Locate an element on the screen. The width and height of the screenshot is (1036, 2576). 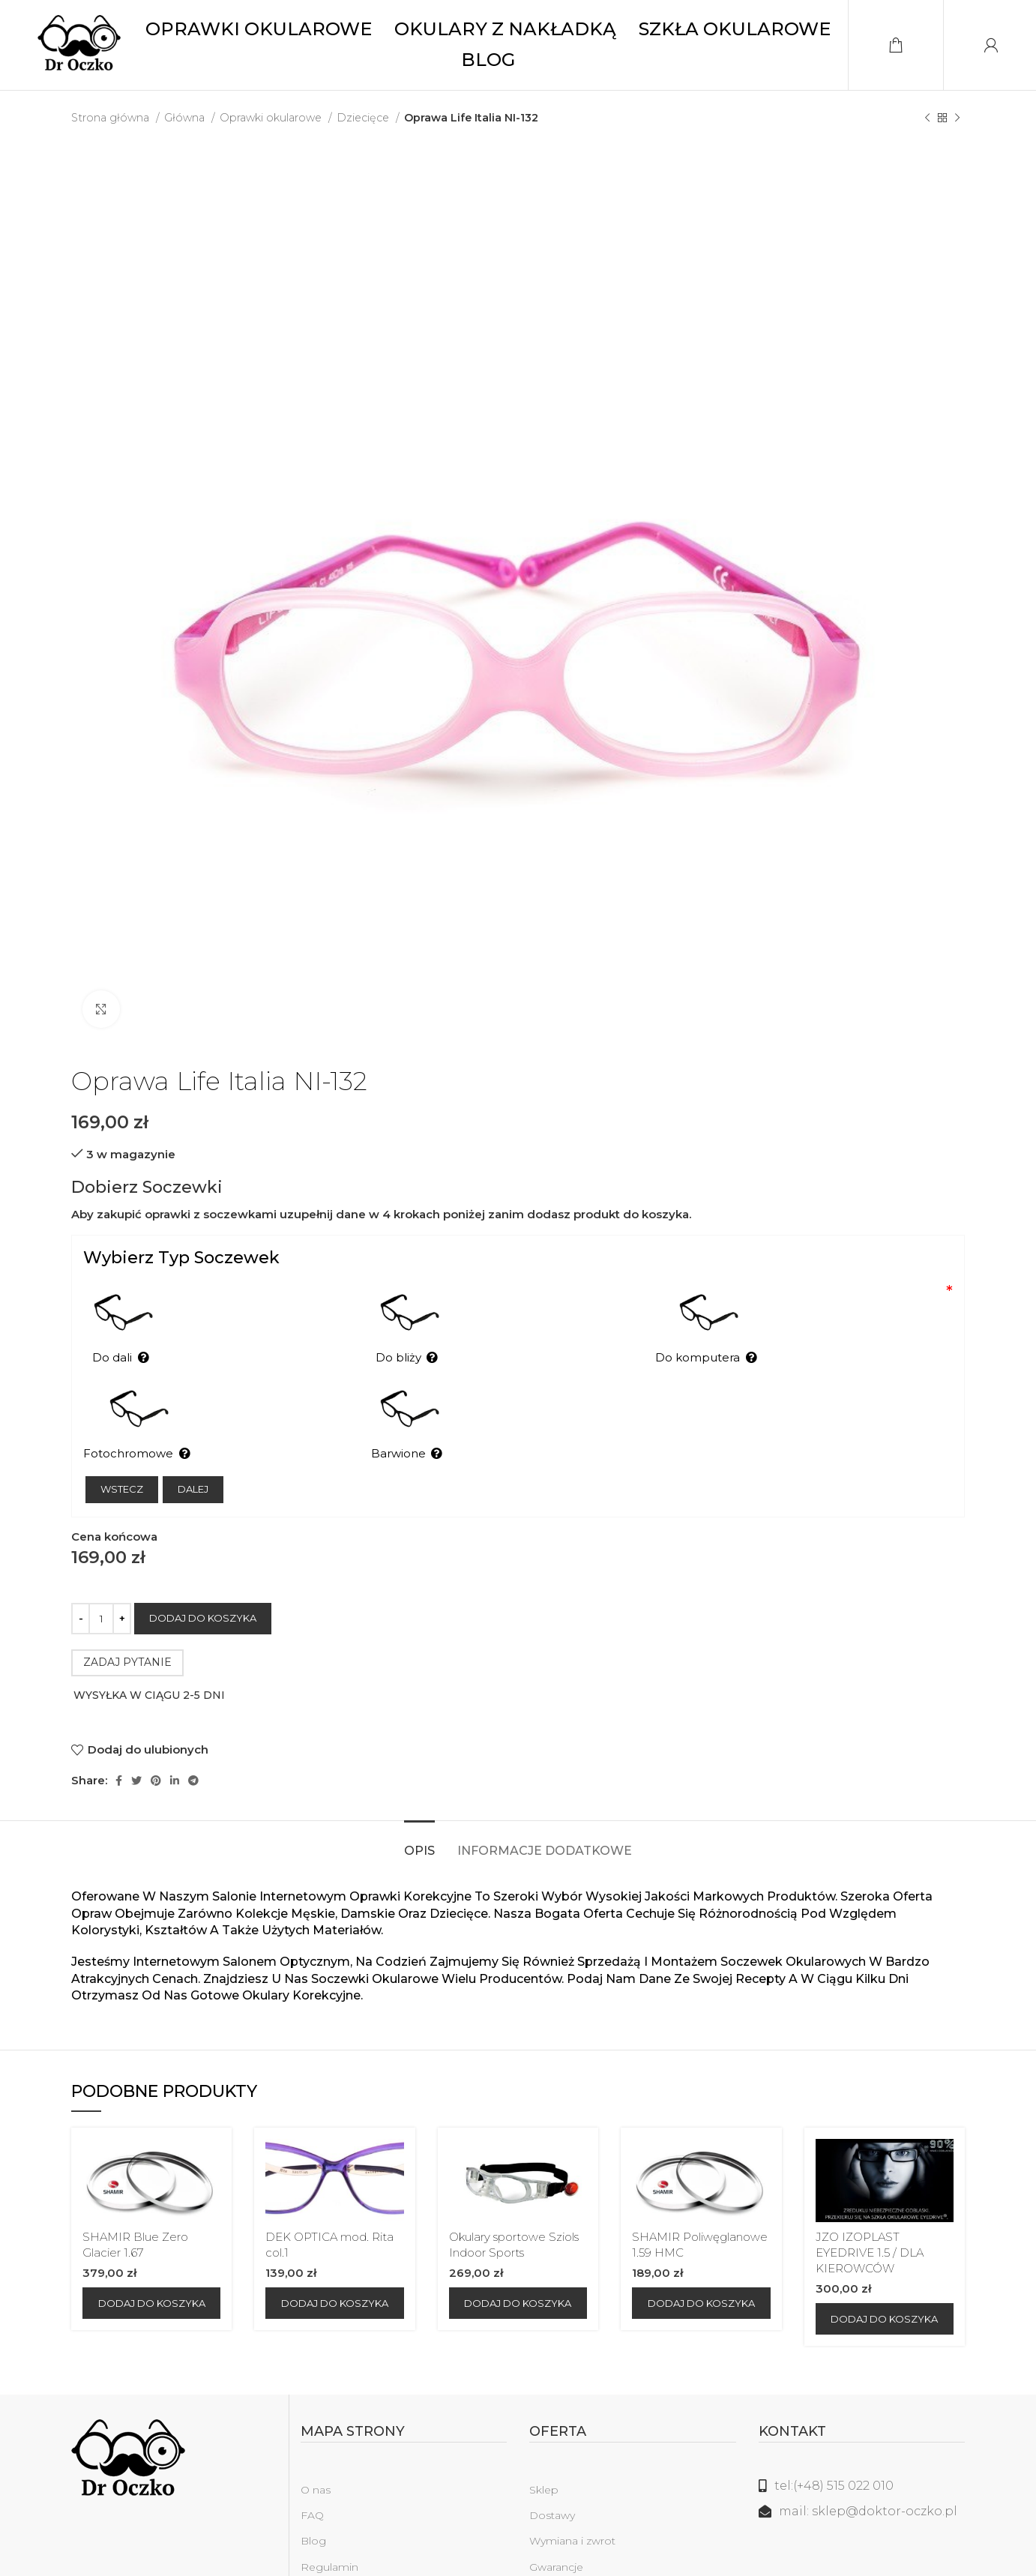
O nas is located at coordinates (316, 2452).